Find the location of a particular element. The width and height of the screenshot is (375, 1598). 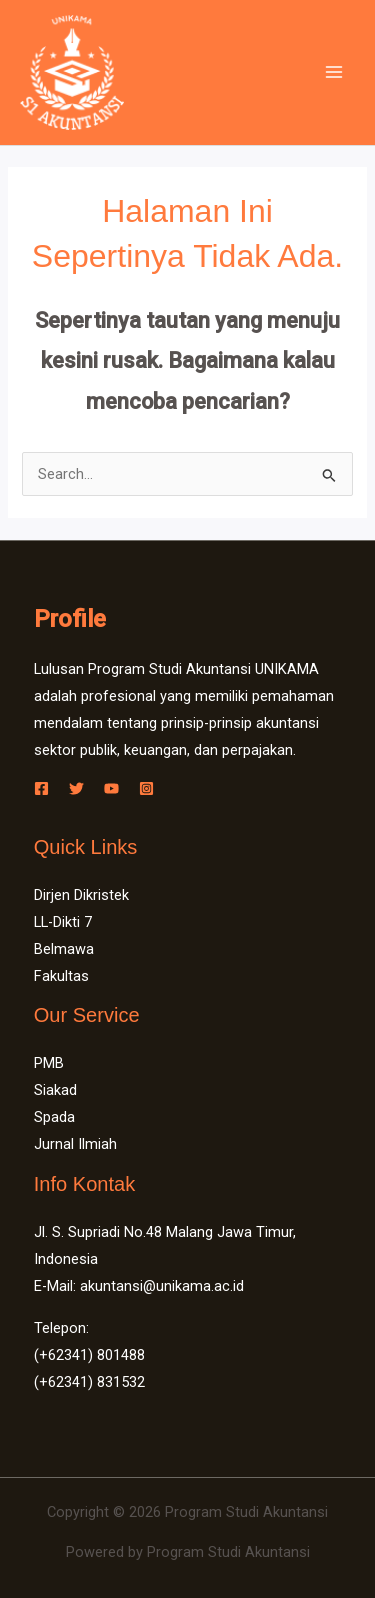

Spada is located at coordinates (54, 1117).